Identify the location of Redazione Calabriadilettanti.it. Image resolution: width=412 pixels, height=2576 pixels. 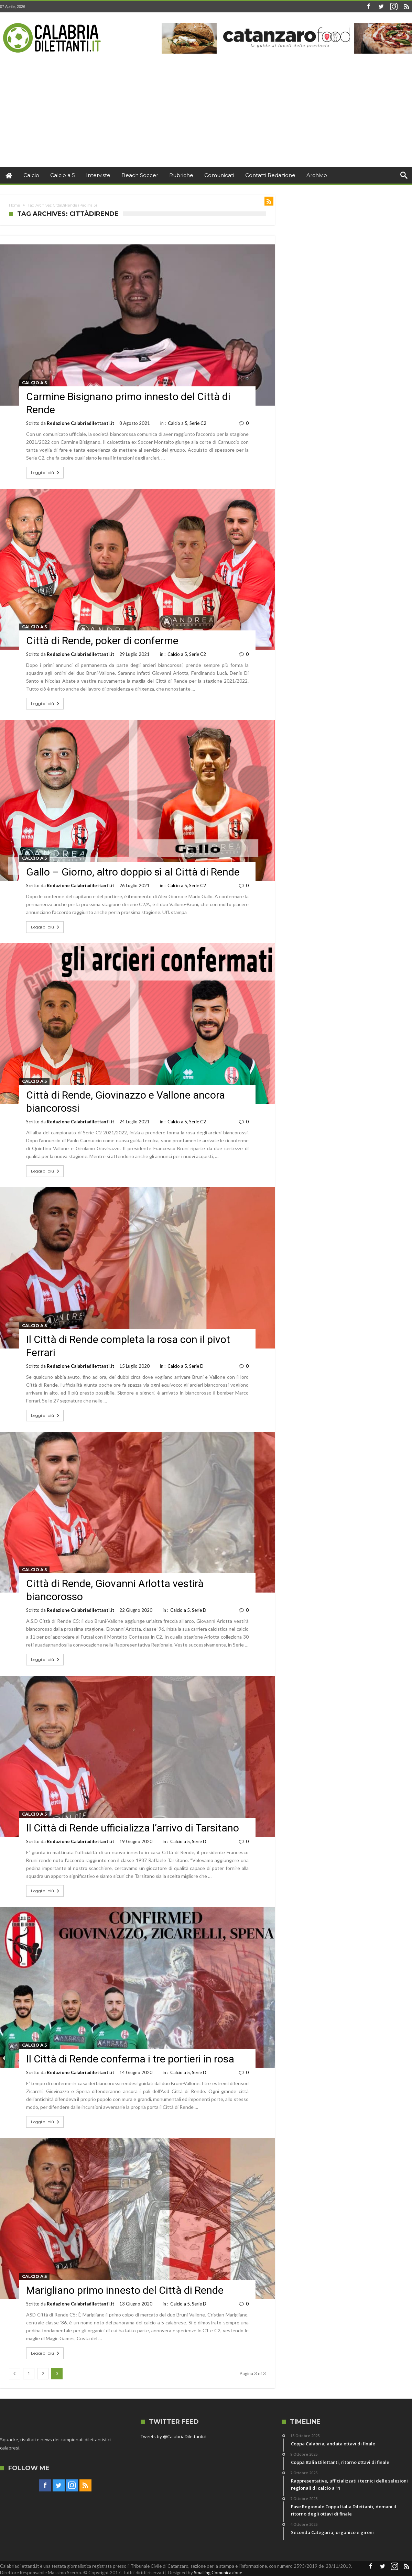
(80, 423).